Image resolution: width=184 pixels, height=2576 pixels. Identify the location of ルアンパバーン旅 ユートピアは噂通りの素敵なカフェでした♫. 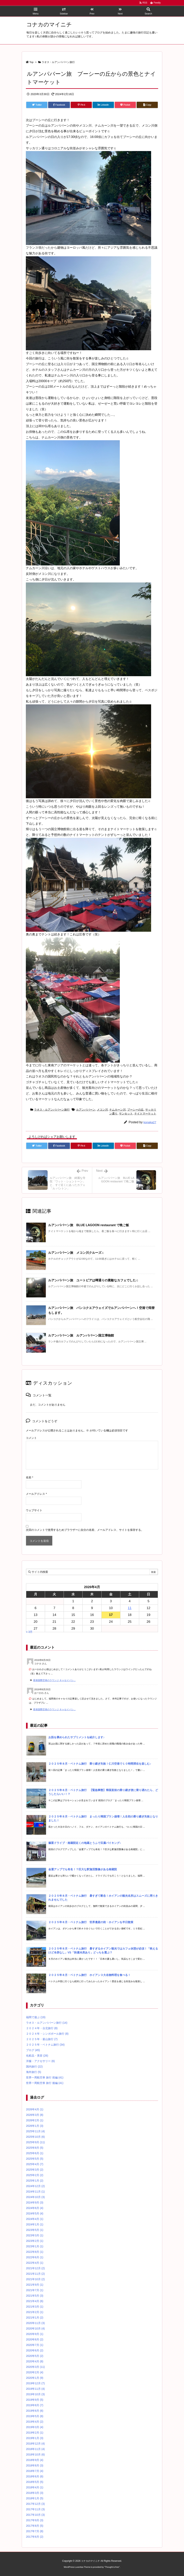
(93, 1280).